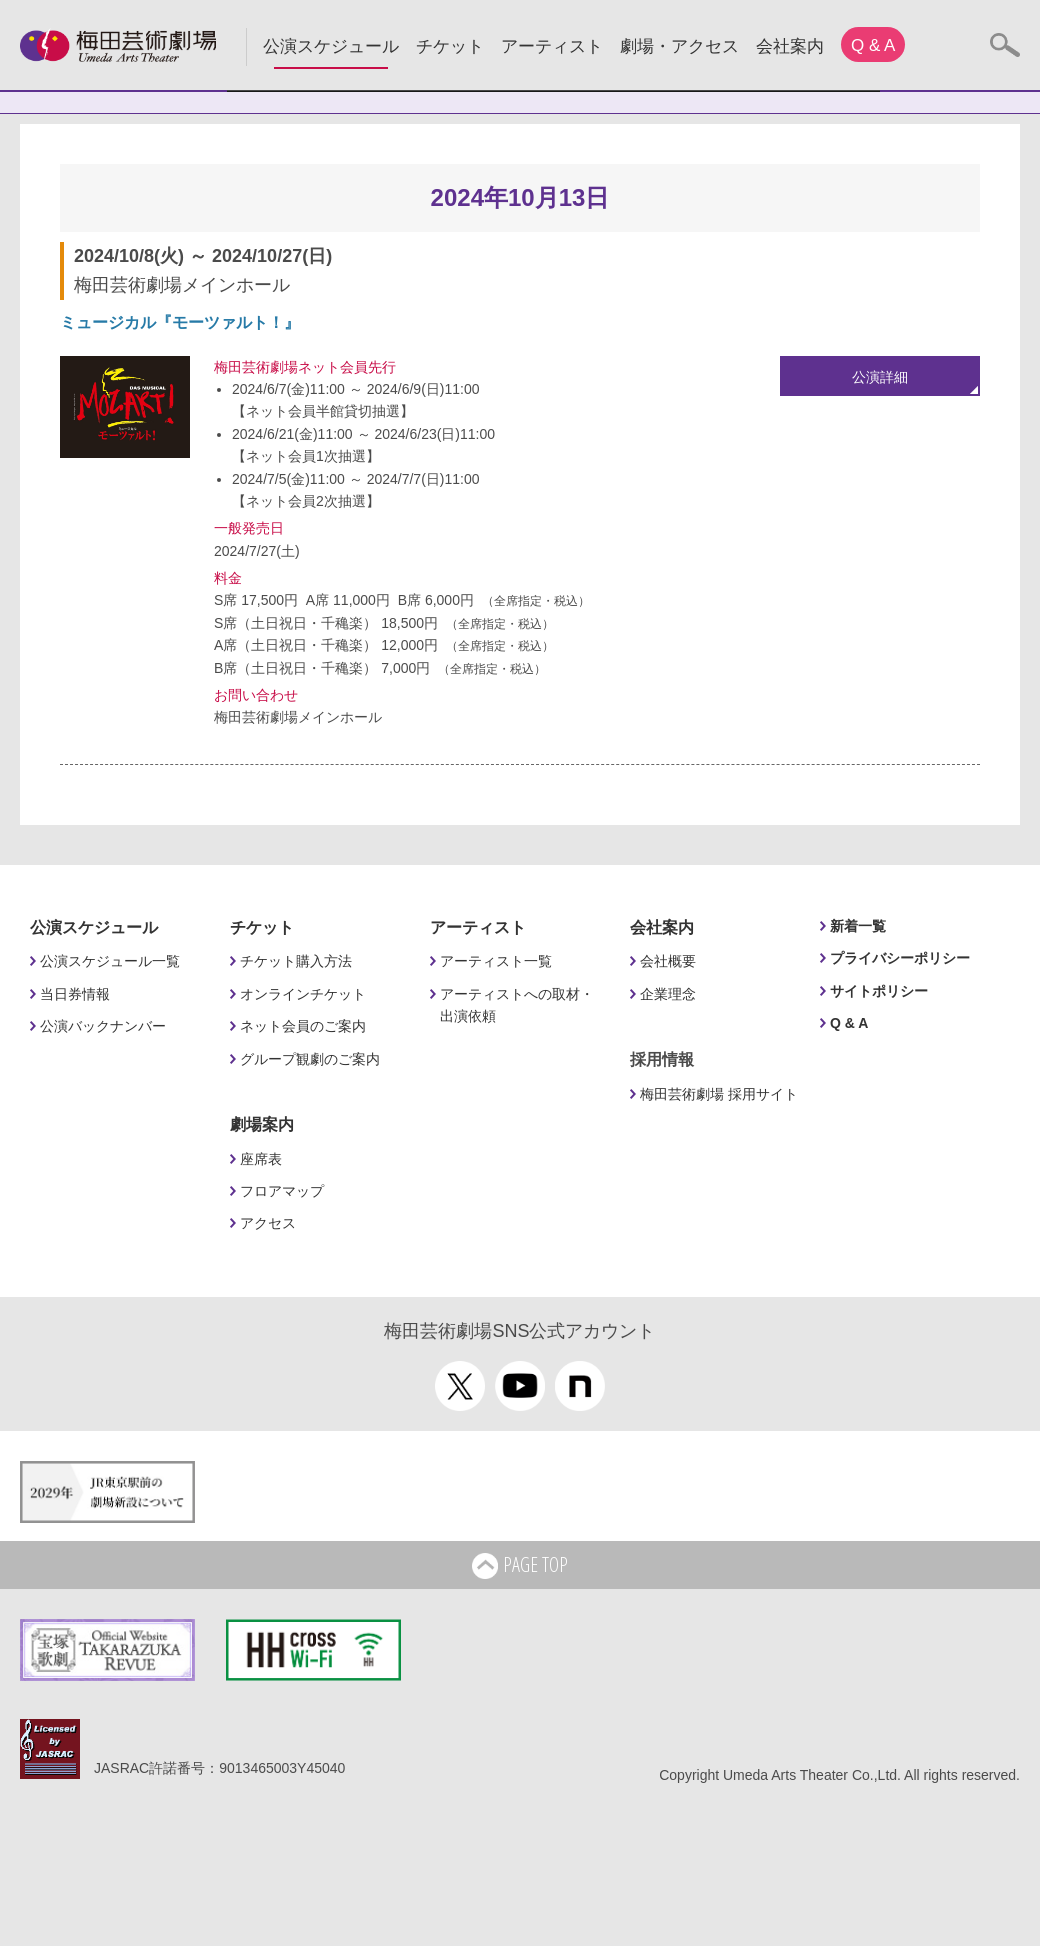 This screenshot has width=1040, height=1946. What do you see at coordinates (268, 1223) in the screenshot?
I see `アクセス` at bounding box center [268, 1223].